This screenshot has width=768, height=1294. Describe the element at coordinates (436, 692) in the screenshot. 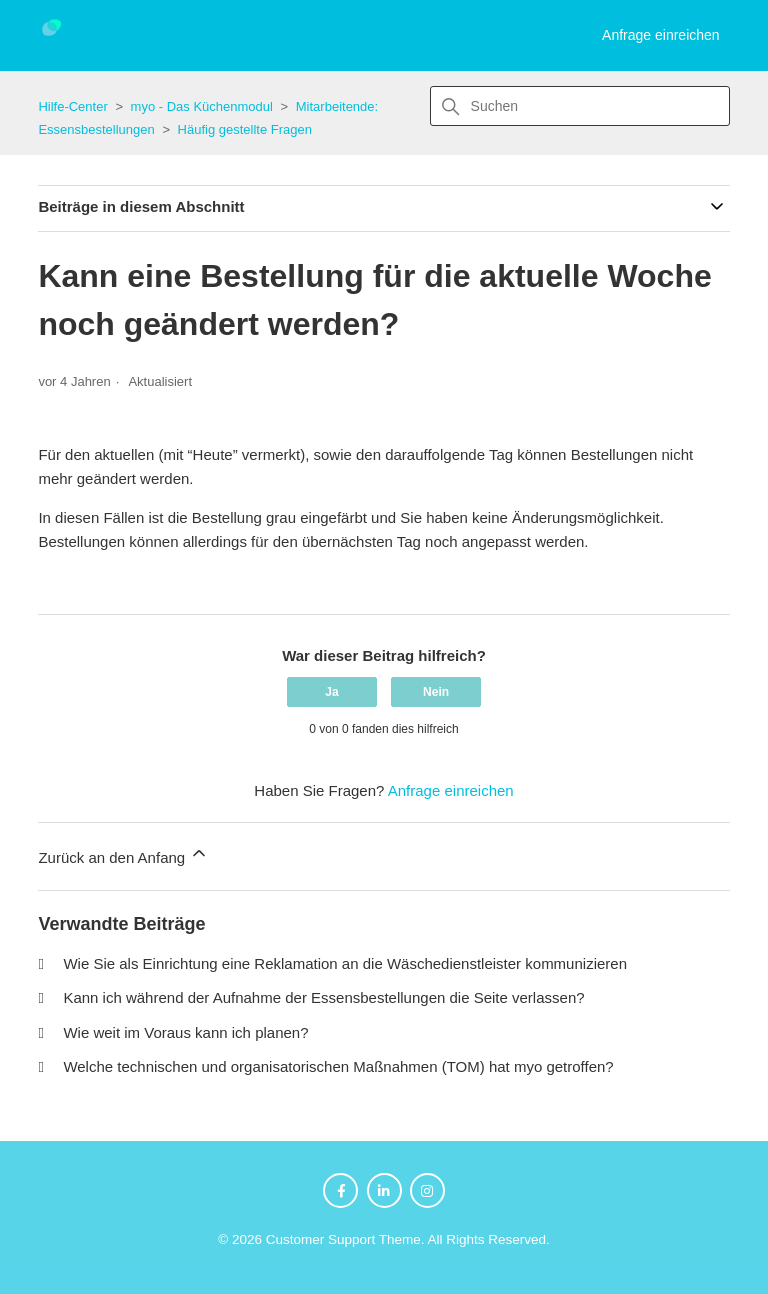

I see `Nein [Dieser Beitrag war nicht hilfreich]` at that location.